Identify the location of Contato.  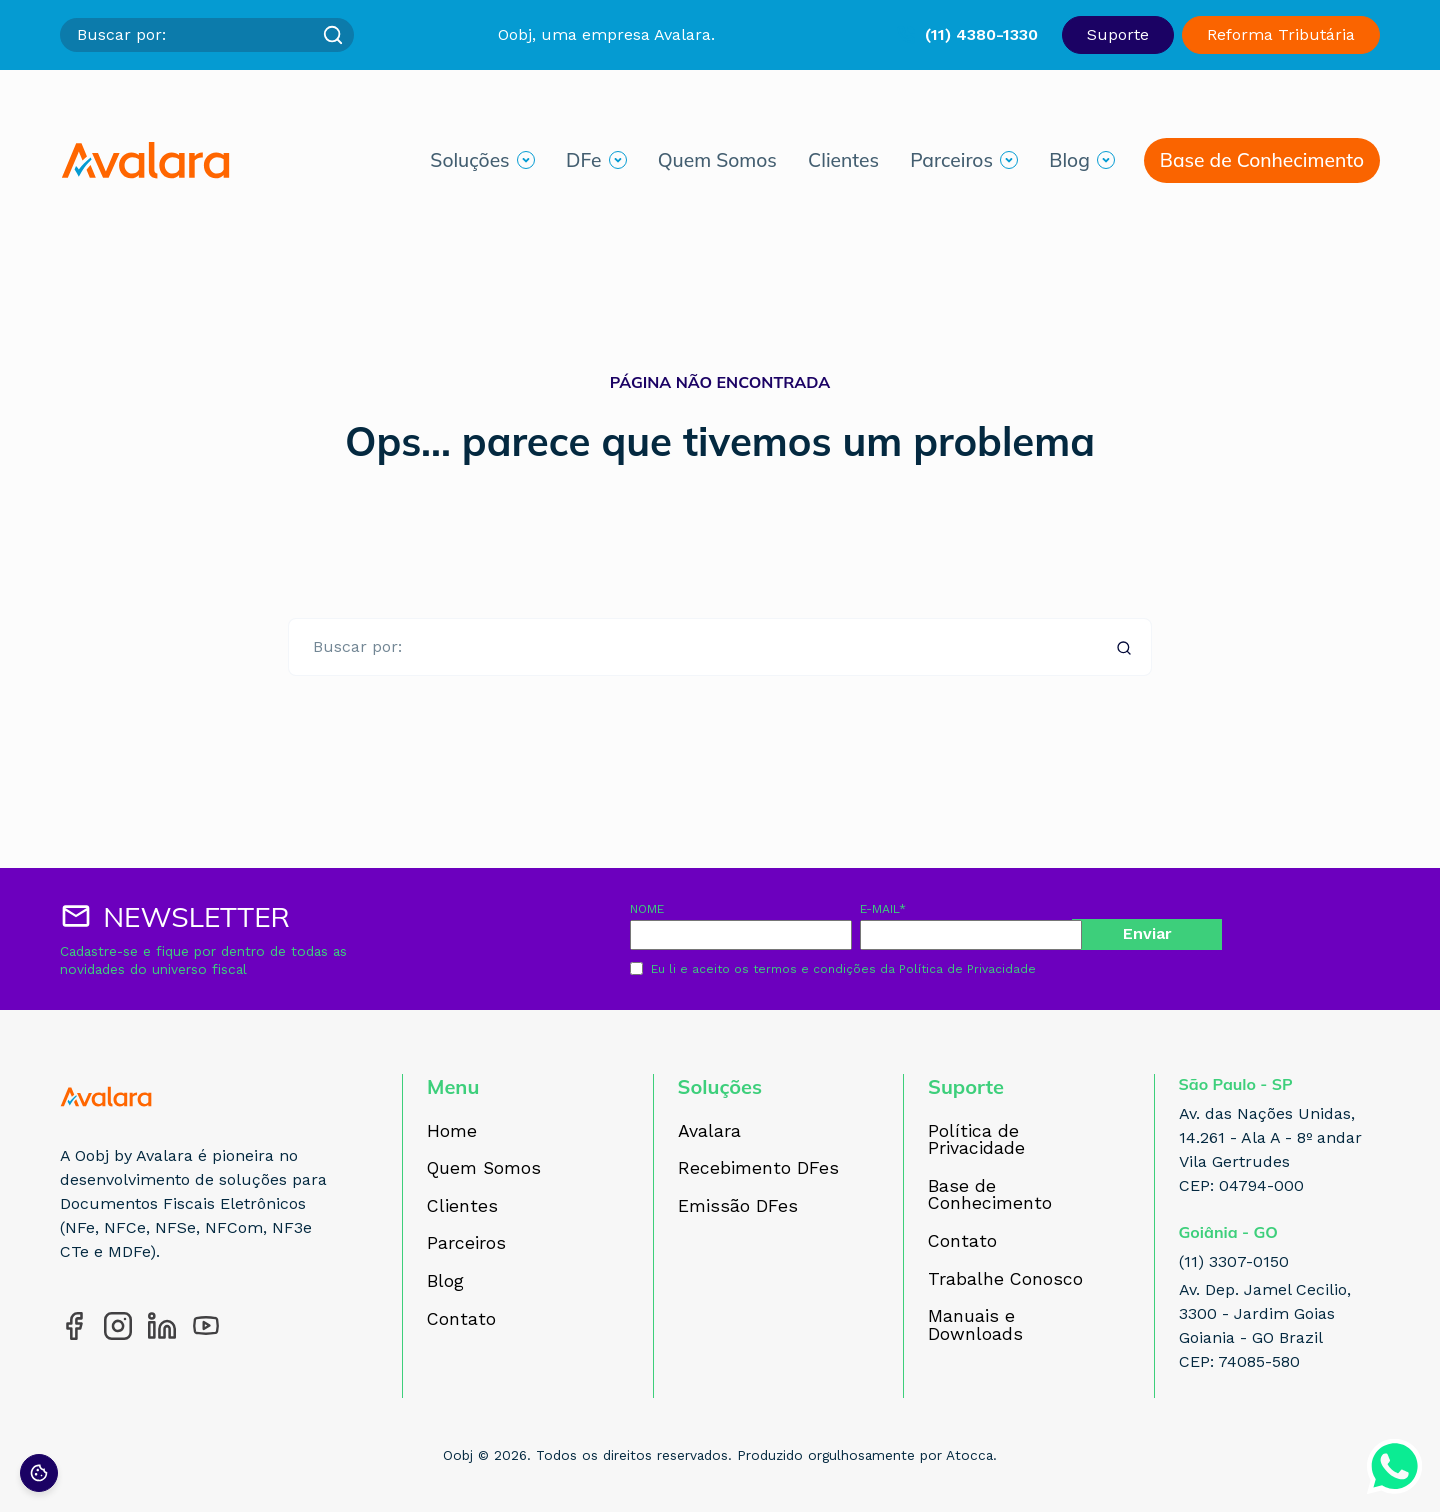
(461, 1320).